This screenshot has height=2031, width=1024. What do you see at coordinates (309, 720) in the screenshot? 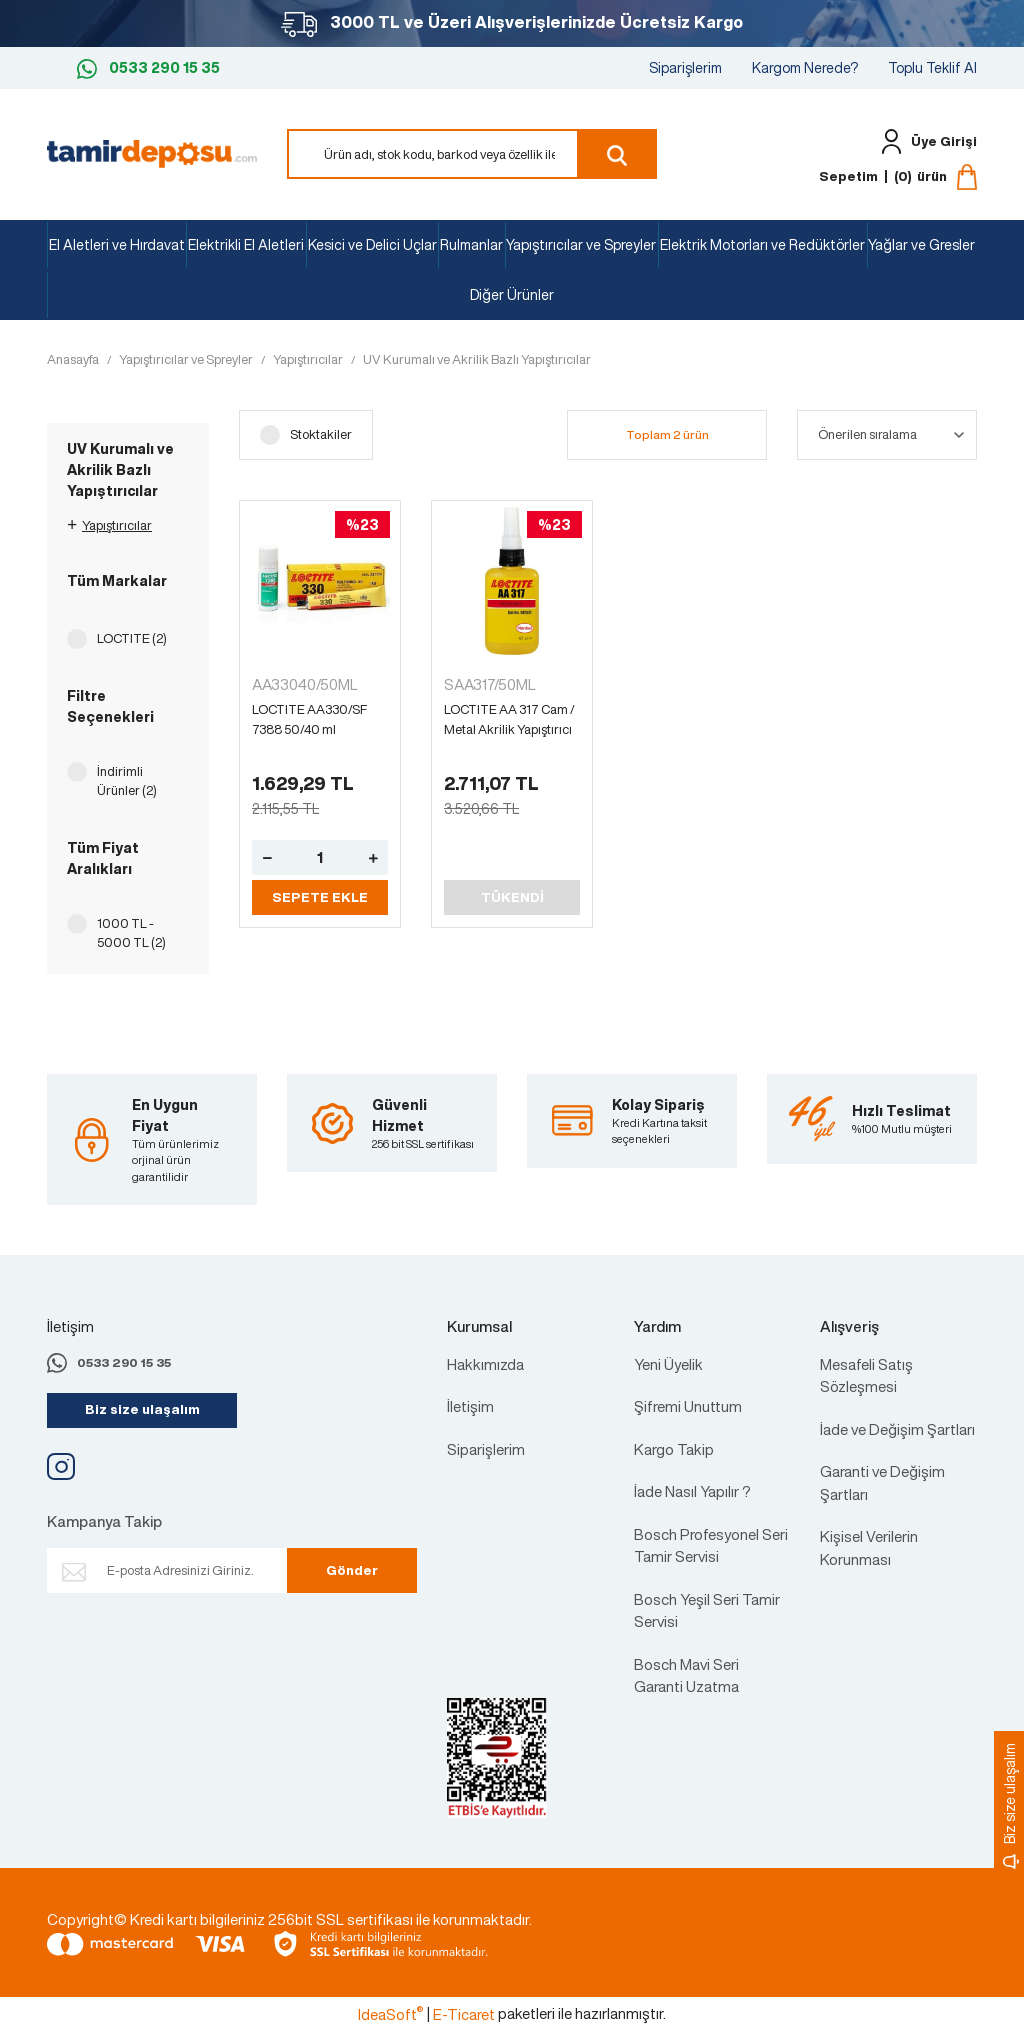
I see `LOCTITE AA330/SF 7388 50/40 ml Yapıştırıcı (135288)` at bounding box center [309, 720].